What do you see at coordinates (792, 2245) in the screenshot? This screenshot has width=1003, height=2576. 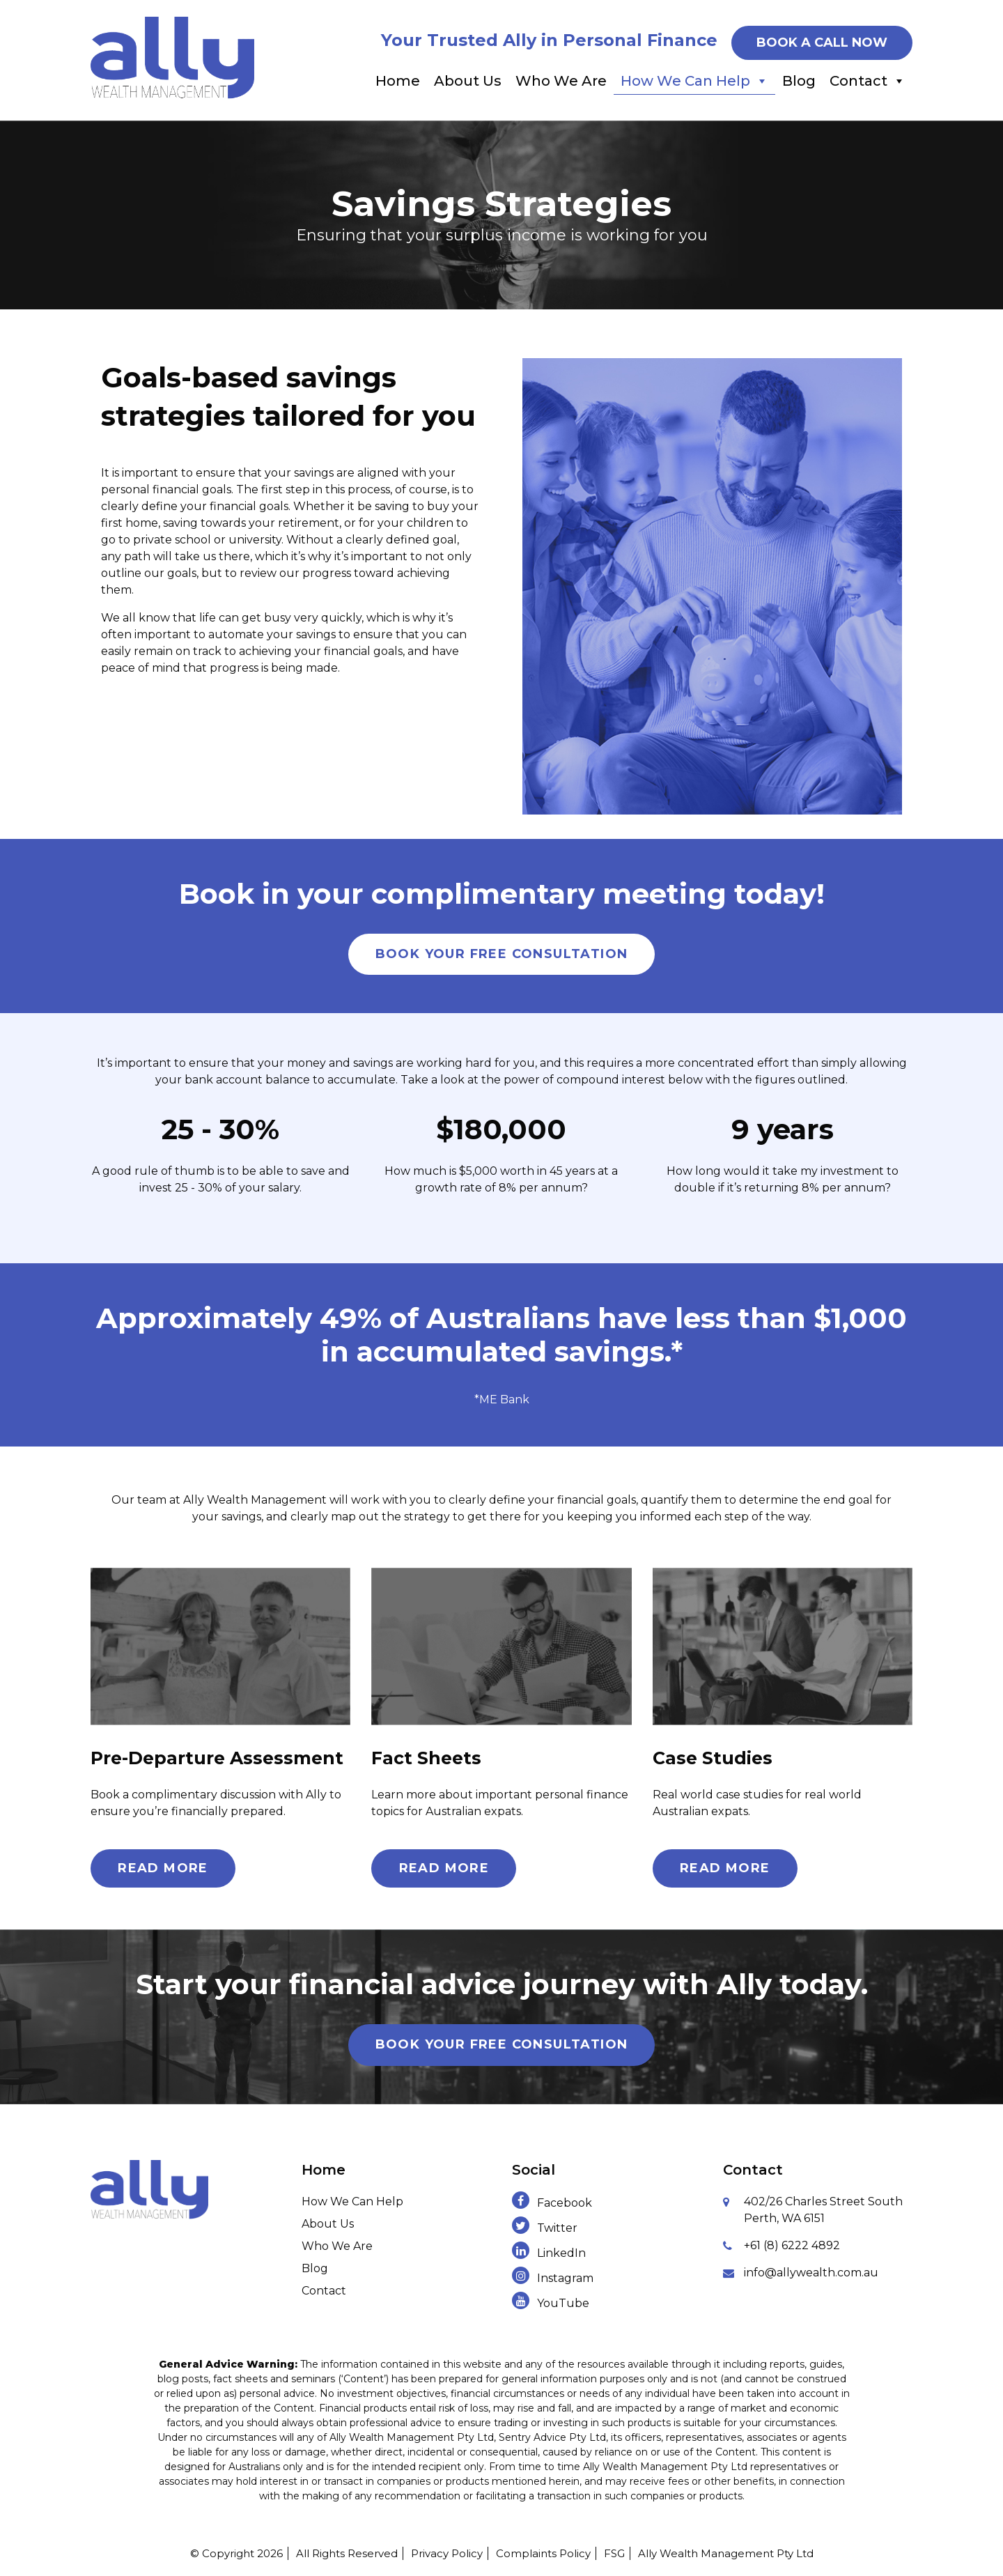 I see `+61 (8) 6222 4892` at bounding box center [792, 2245].